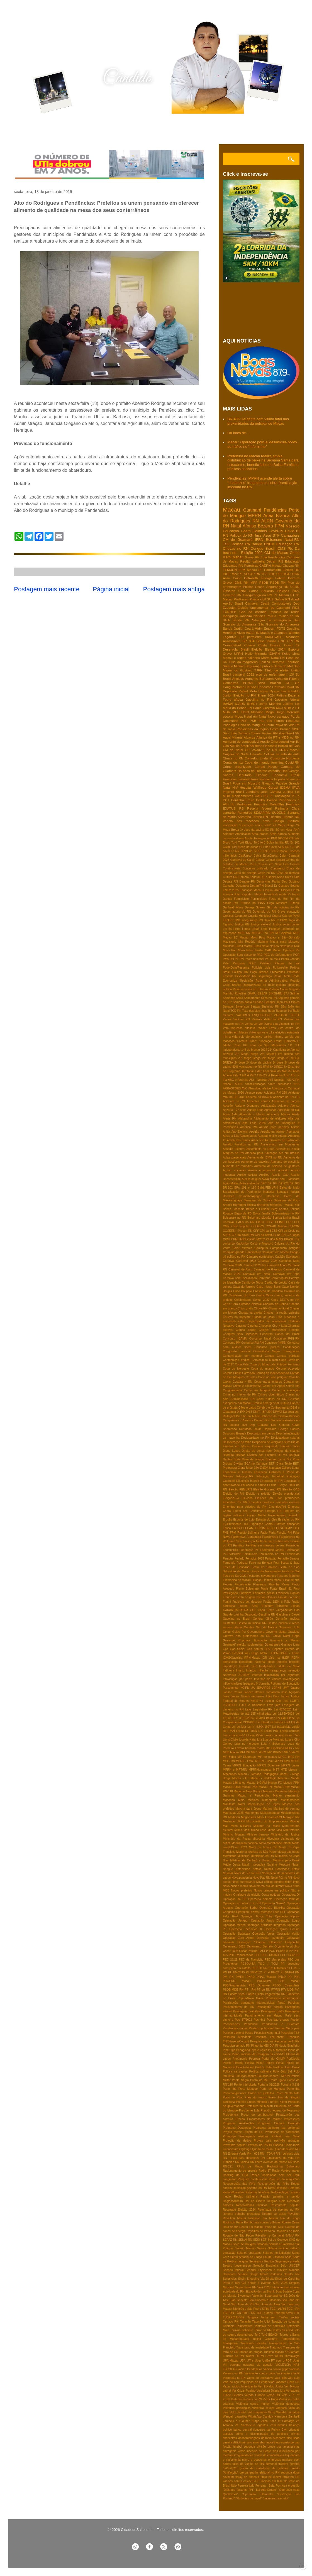 This screenshot has width=312, height=2576. Describe the element at coordinates (282, 1661) in the screenshot. I see `Imposto` at that location.